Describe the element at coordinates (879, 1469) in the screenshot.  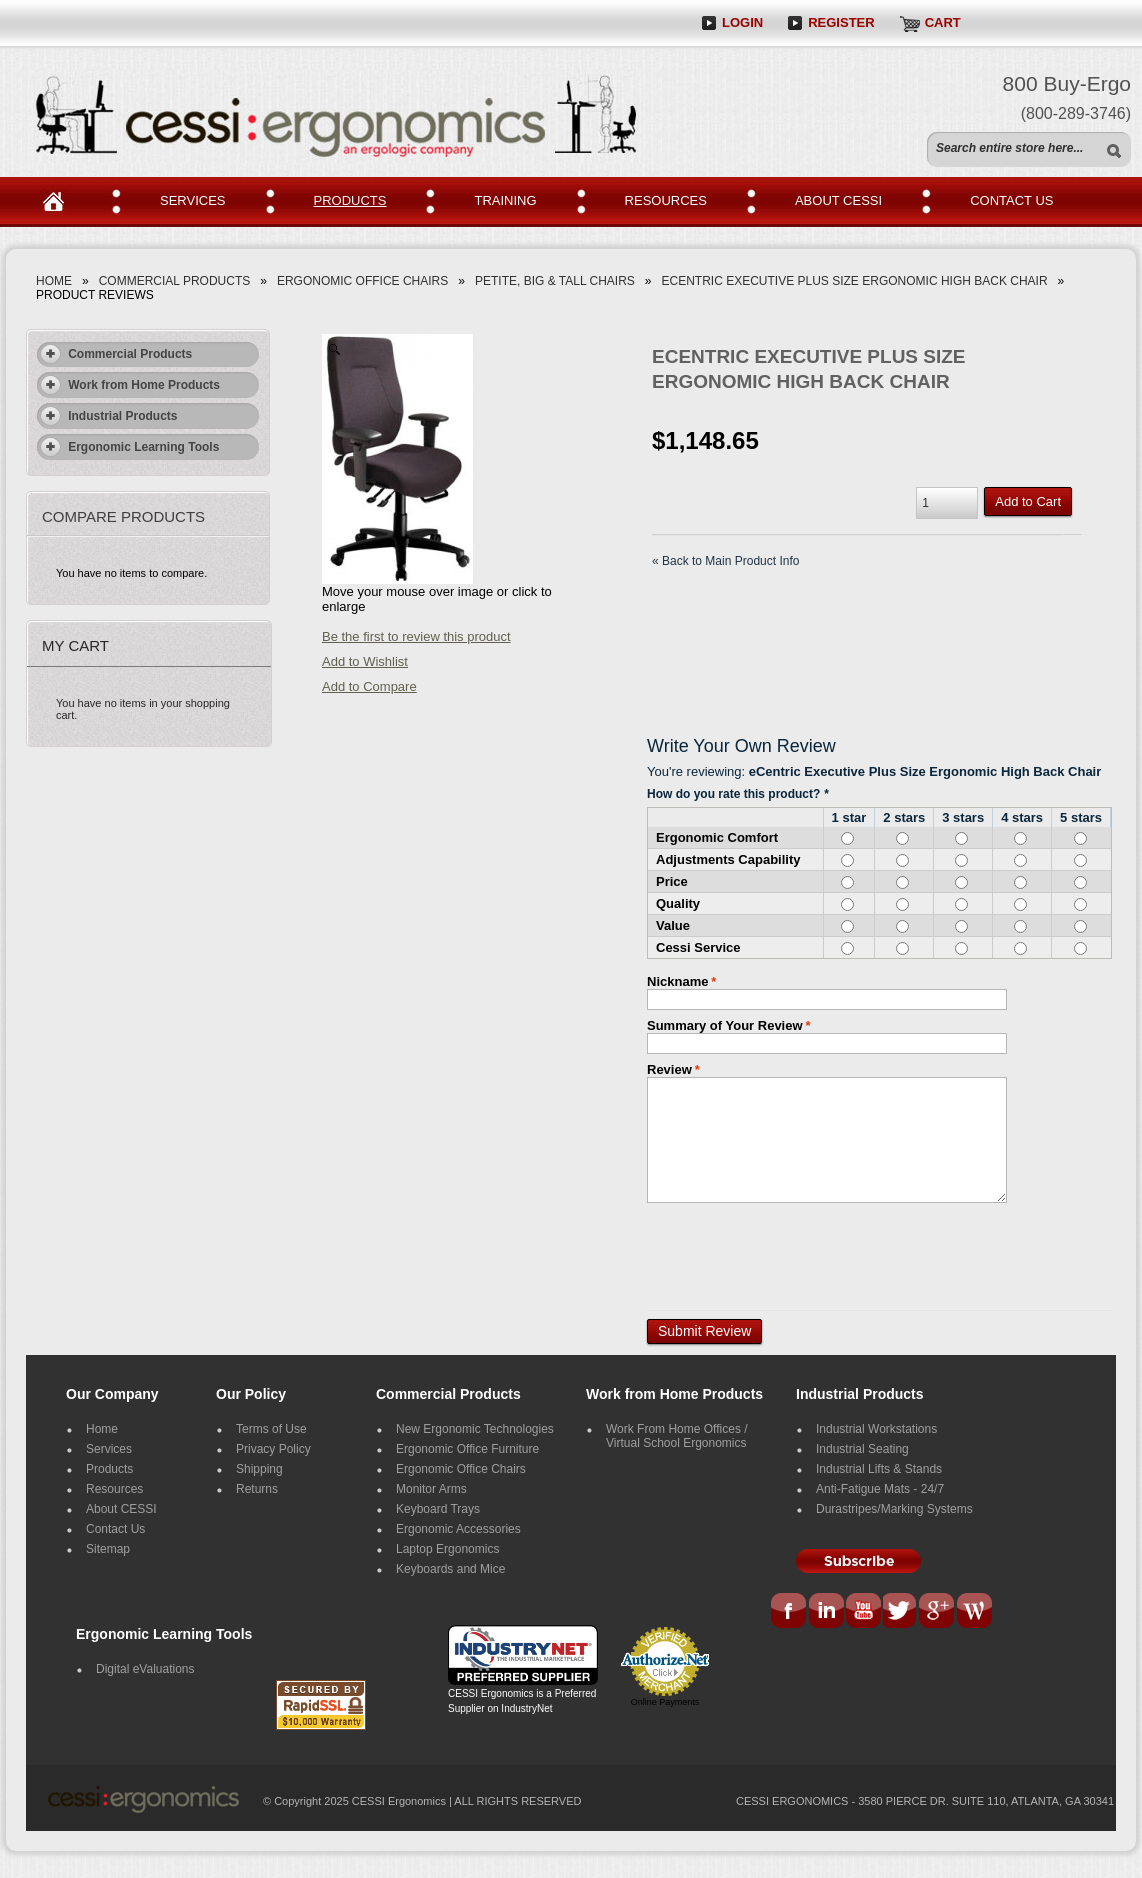
I see `Industrial Lifts & Stands` at that location.